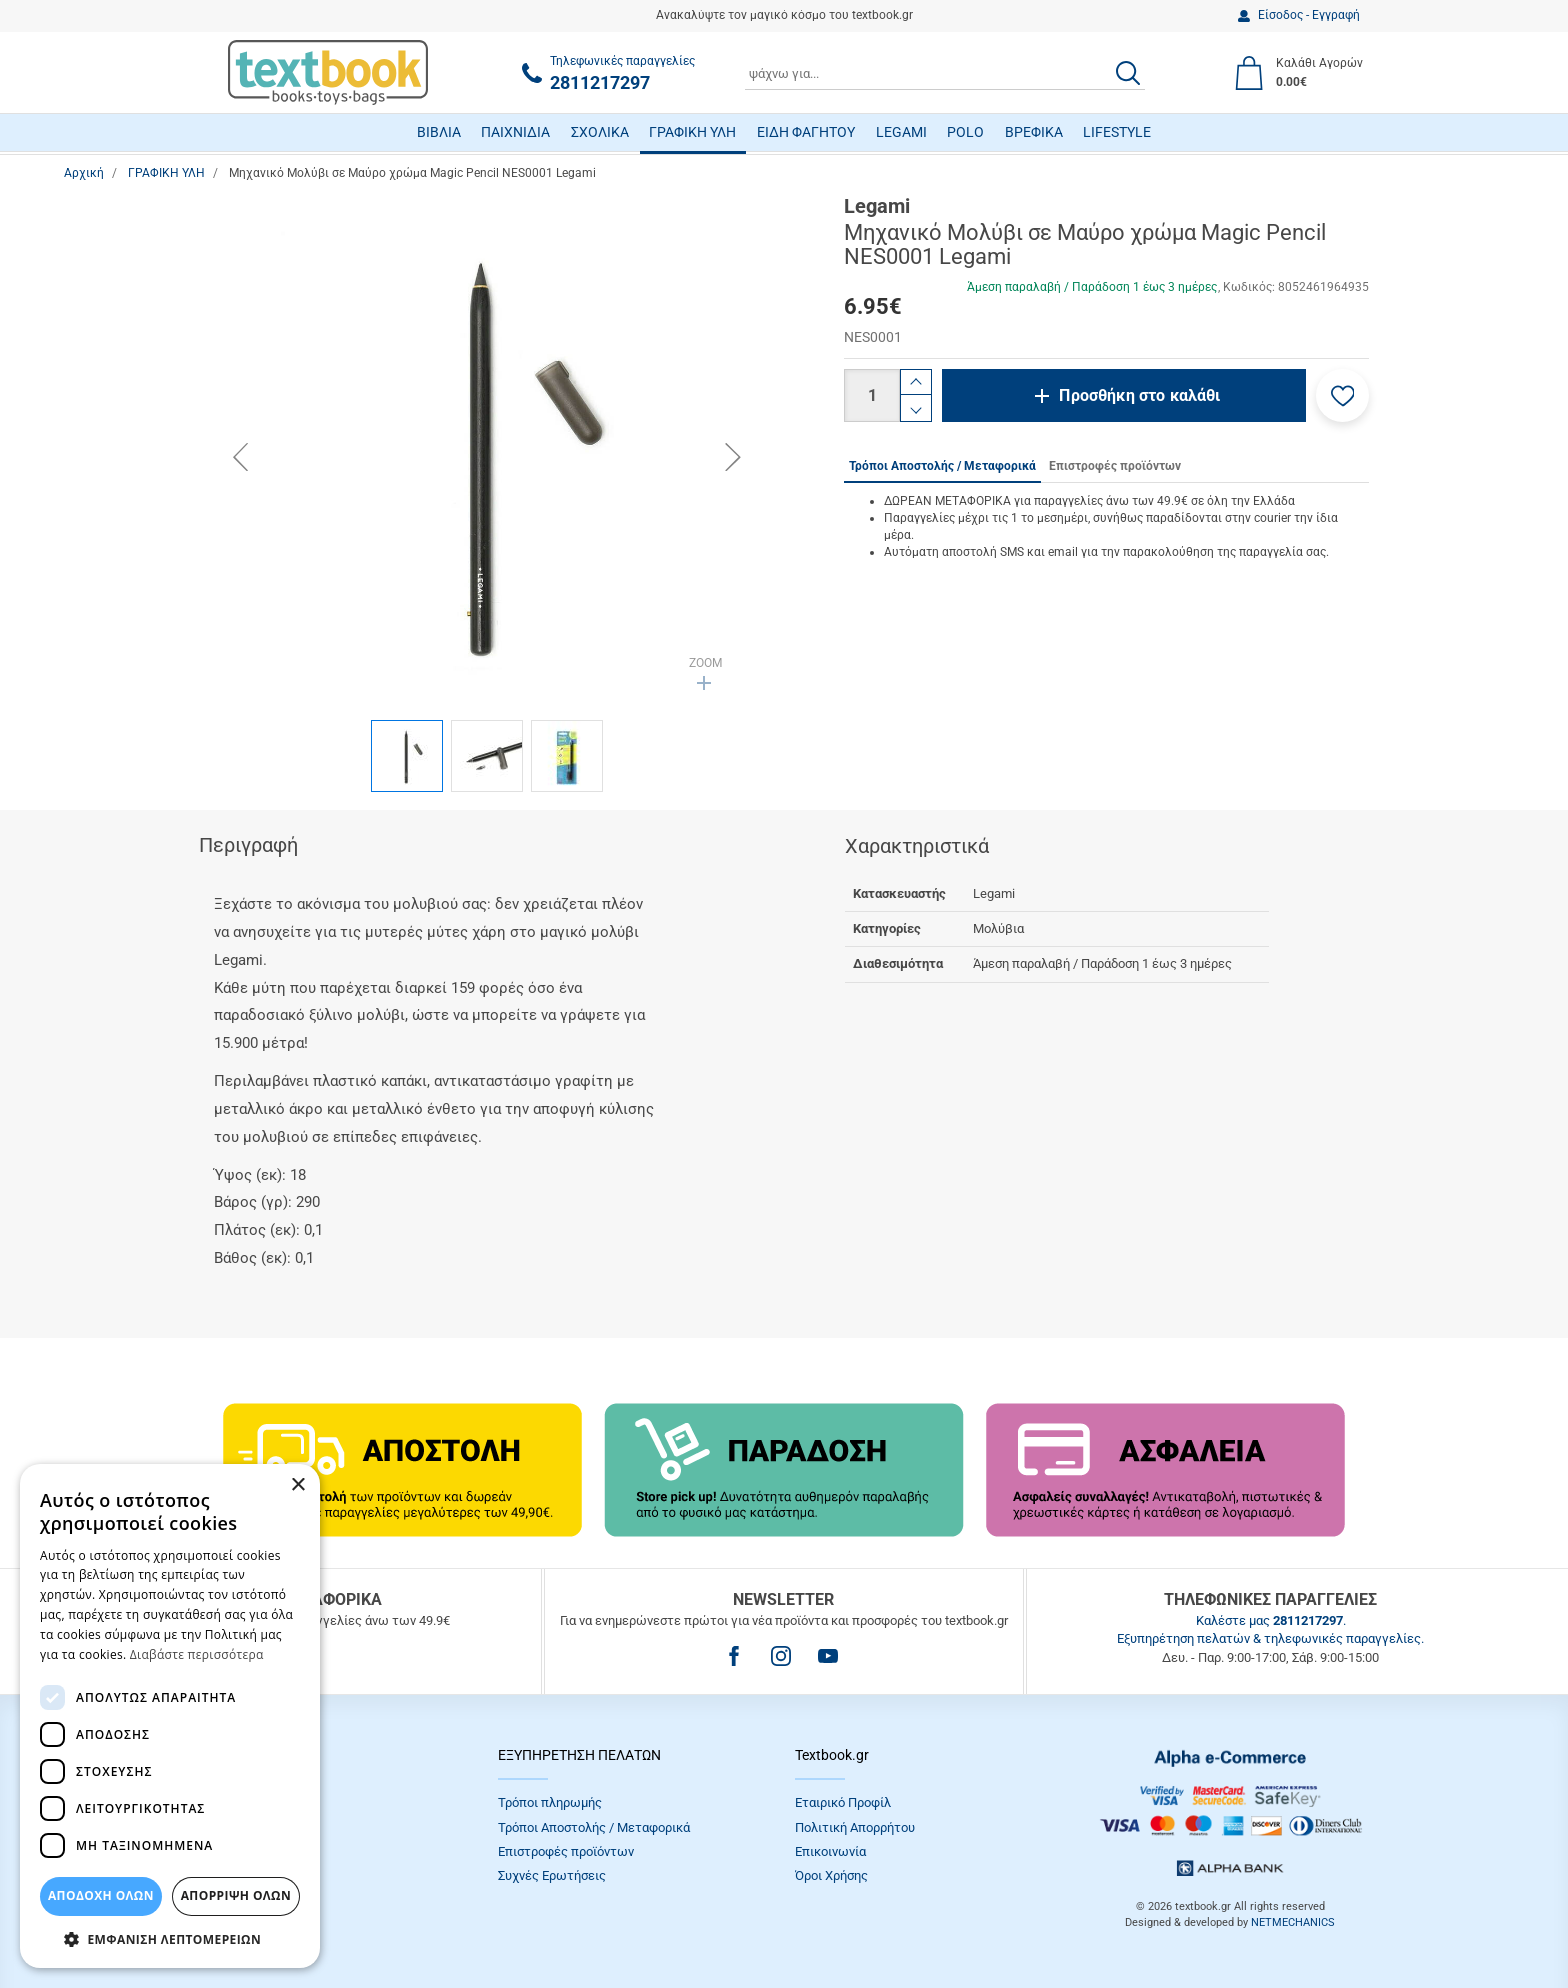 Image resolution: width=1568 pixels, height=1988 pixels. I want to click on [Ποσότητα], so click(872, 395).